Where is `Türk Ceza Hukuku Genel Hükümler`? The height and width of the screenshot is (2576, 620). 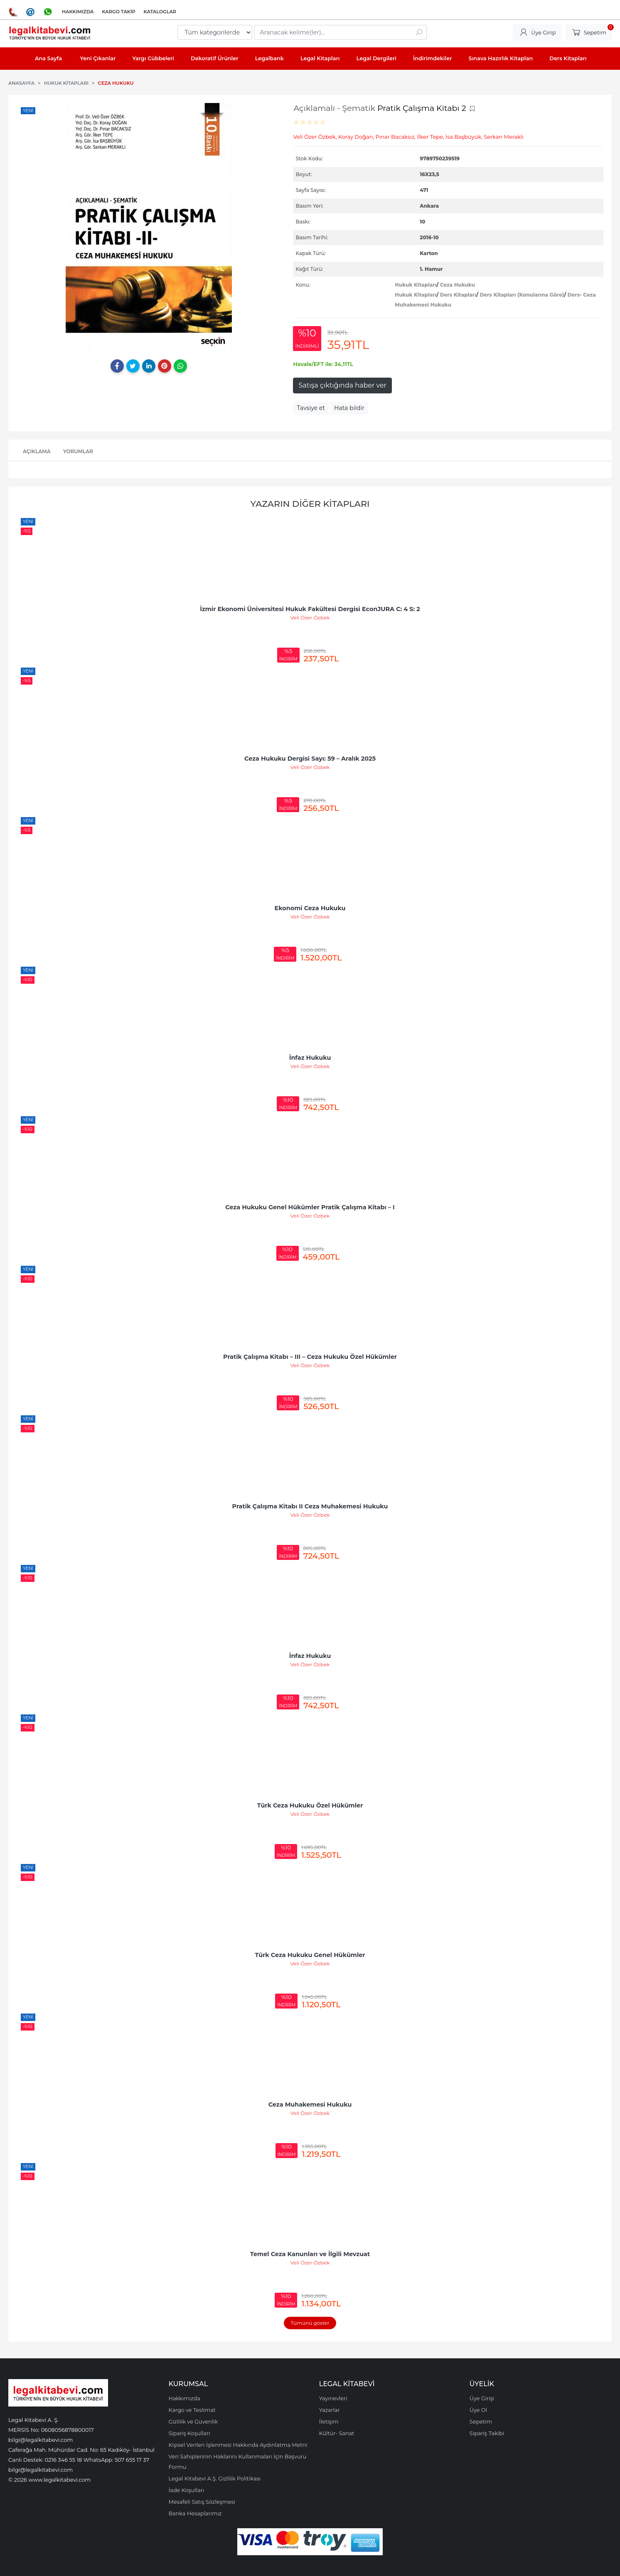 Türk Ceza Hukuku Genel Hükümler is located at coordinates (310, 1955).